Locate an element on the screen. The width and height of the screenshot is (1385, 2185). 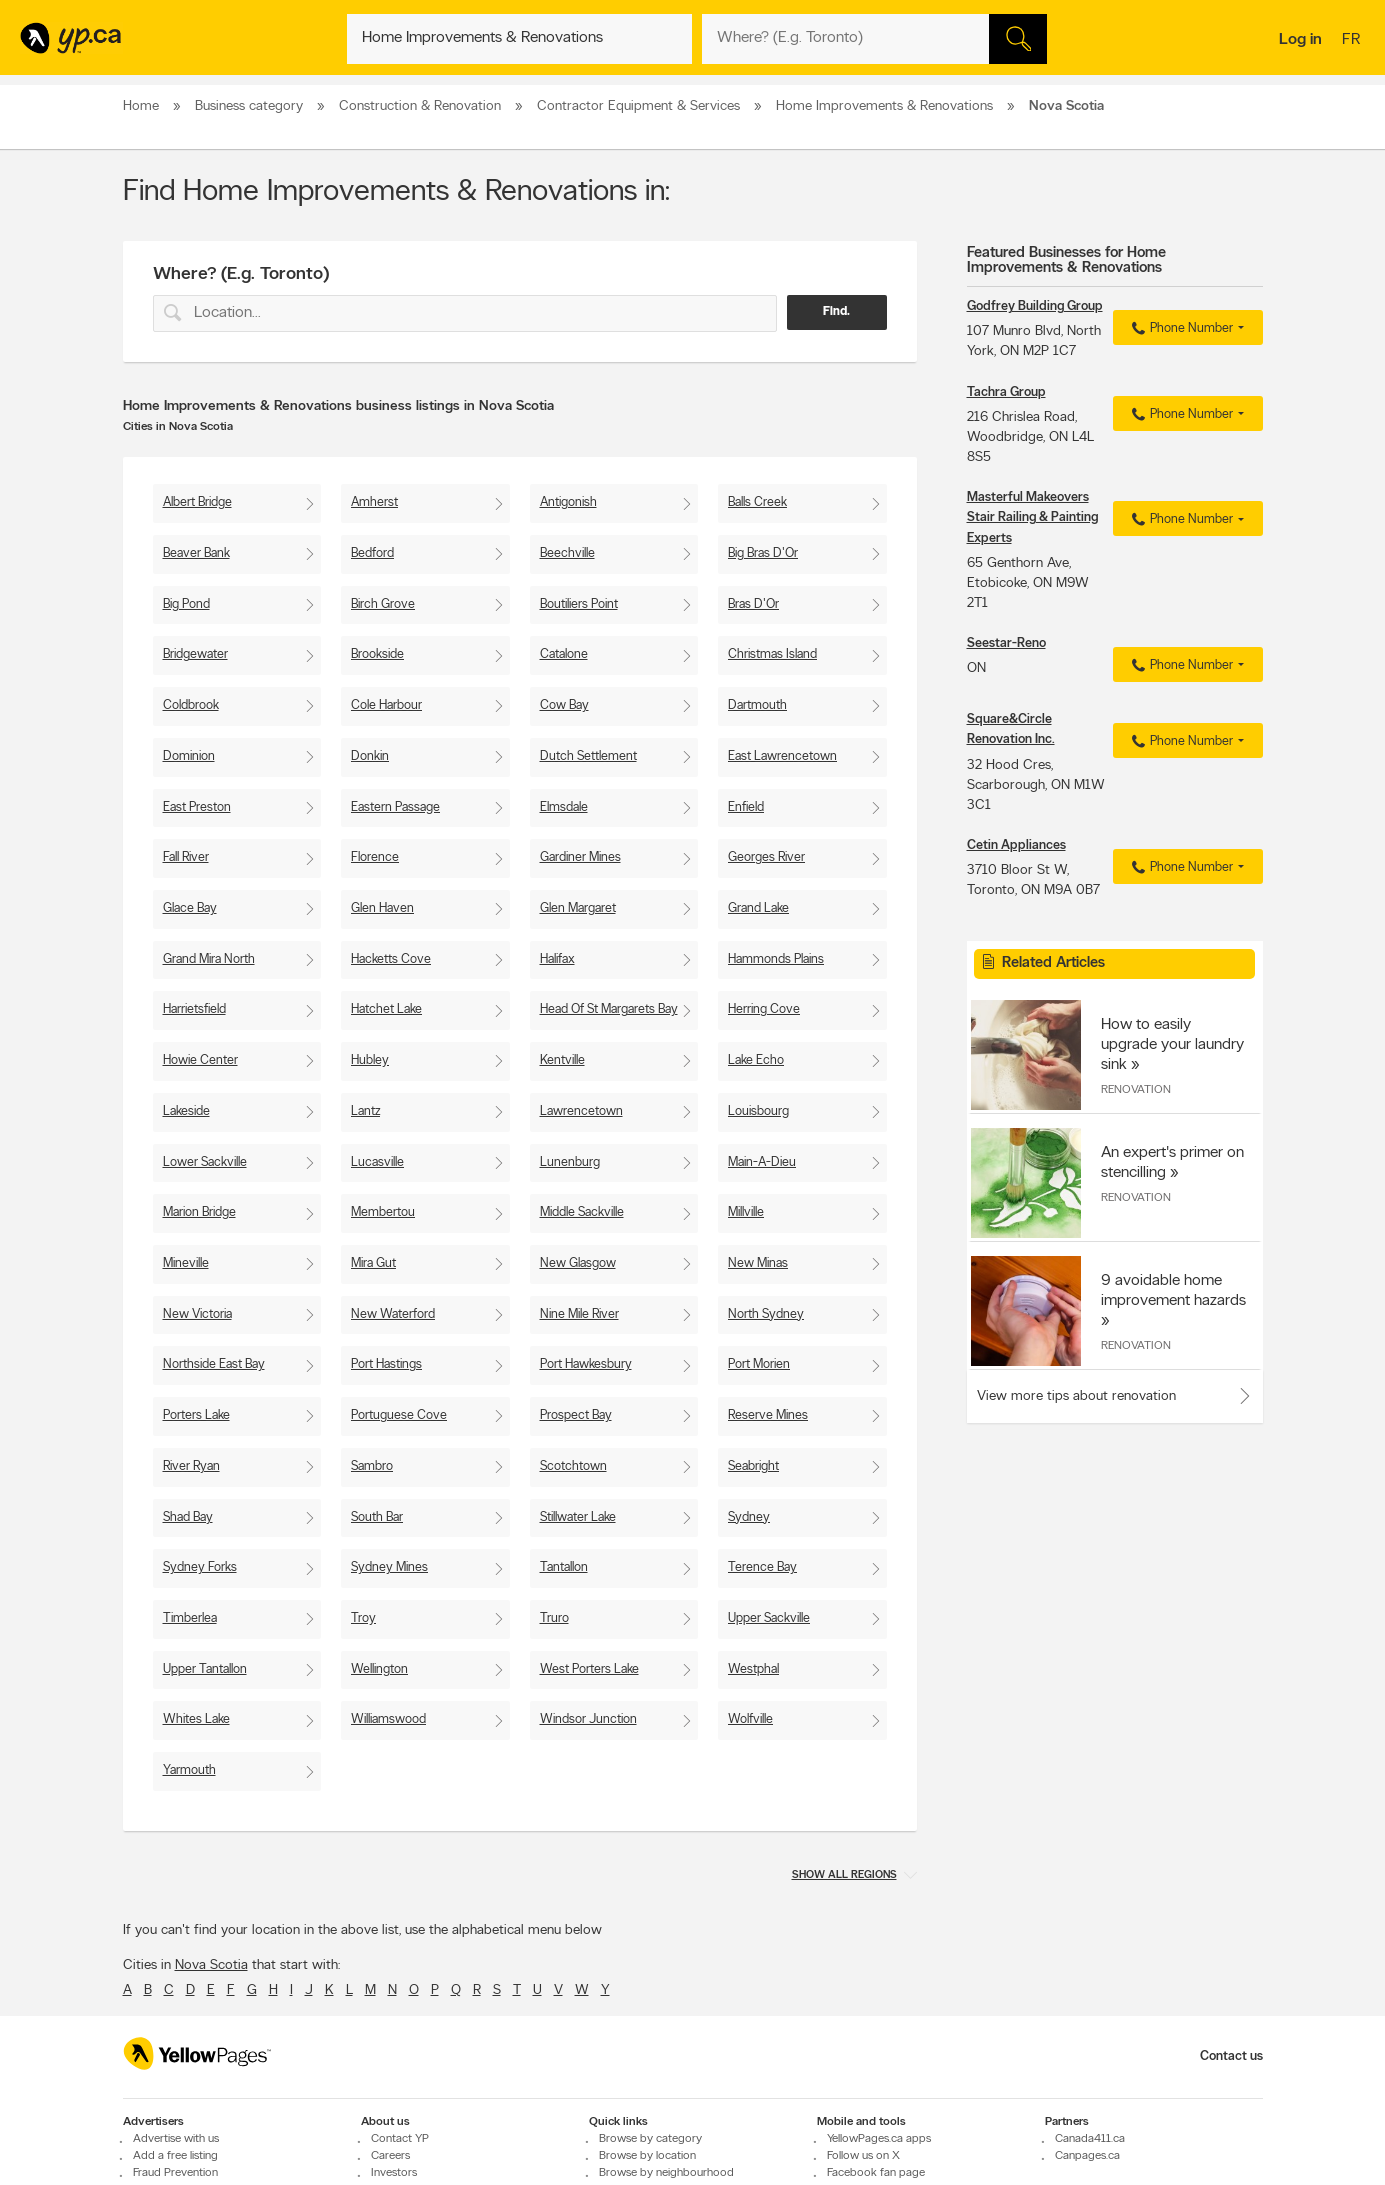
West Porters Lake is located at coordinates (589, 1669).